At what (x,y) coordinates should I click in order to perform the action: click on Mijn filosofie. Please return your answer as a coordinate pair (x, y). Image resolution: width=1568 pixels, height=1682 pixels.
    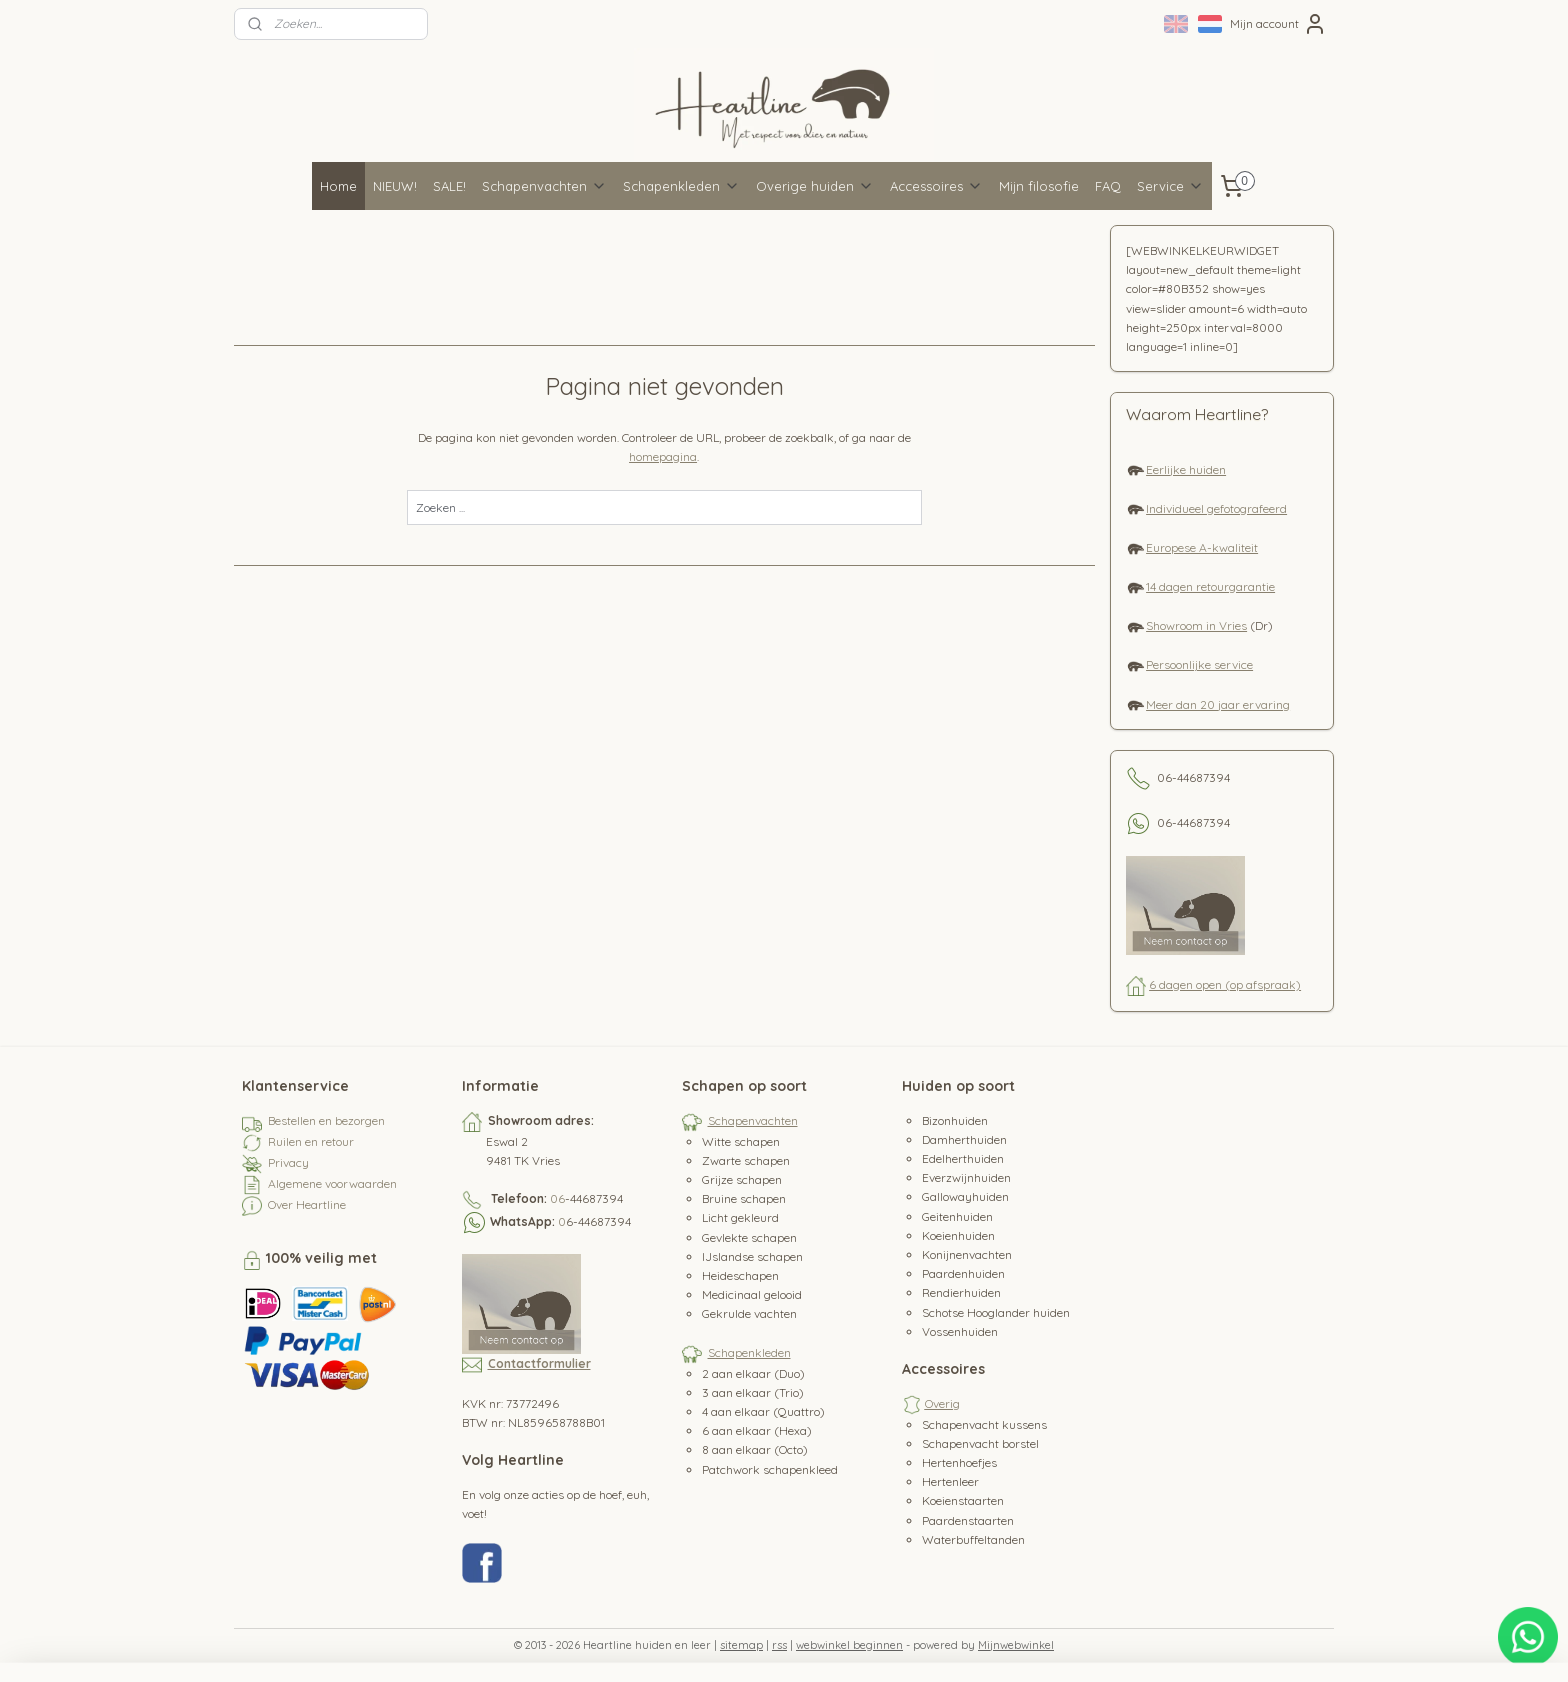
    Looking at the image, I should click on (1039, 186).